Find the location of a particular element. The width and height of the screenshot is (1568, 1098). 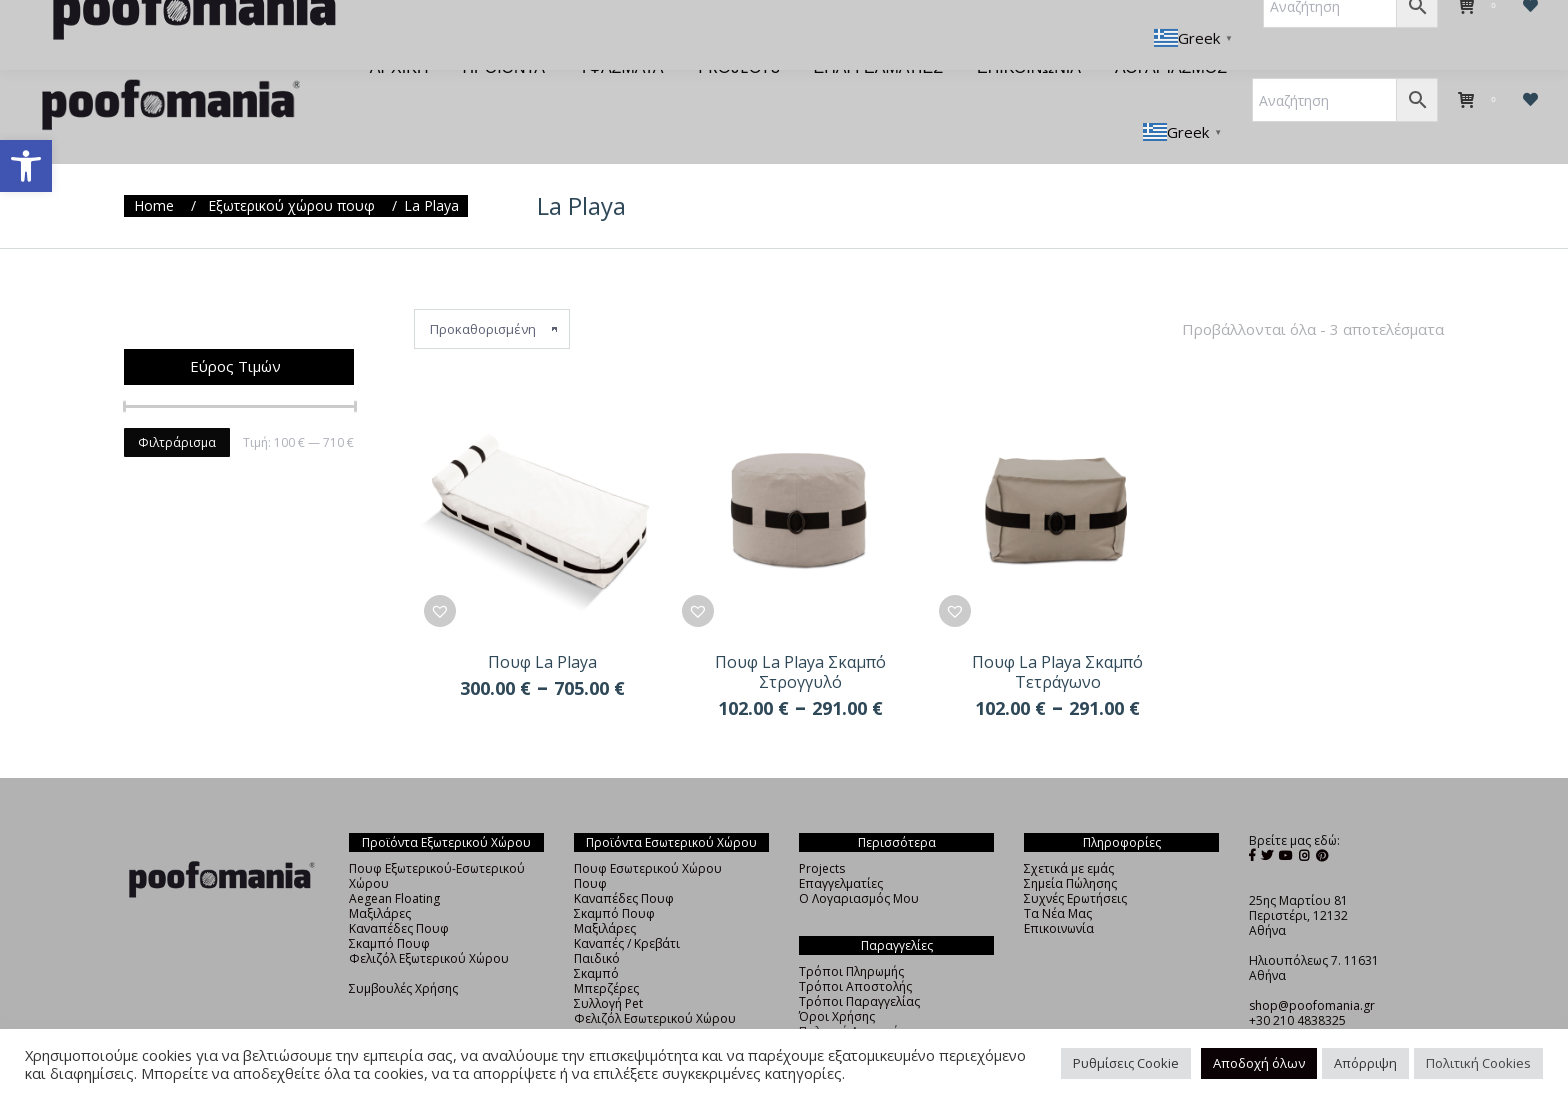

Πουφ La Playa Σκαμπό Τετράγωνο is located at coordinates (1057, 636).